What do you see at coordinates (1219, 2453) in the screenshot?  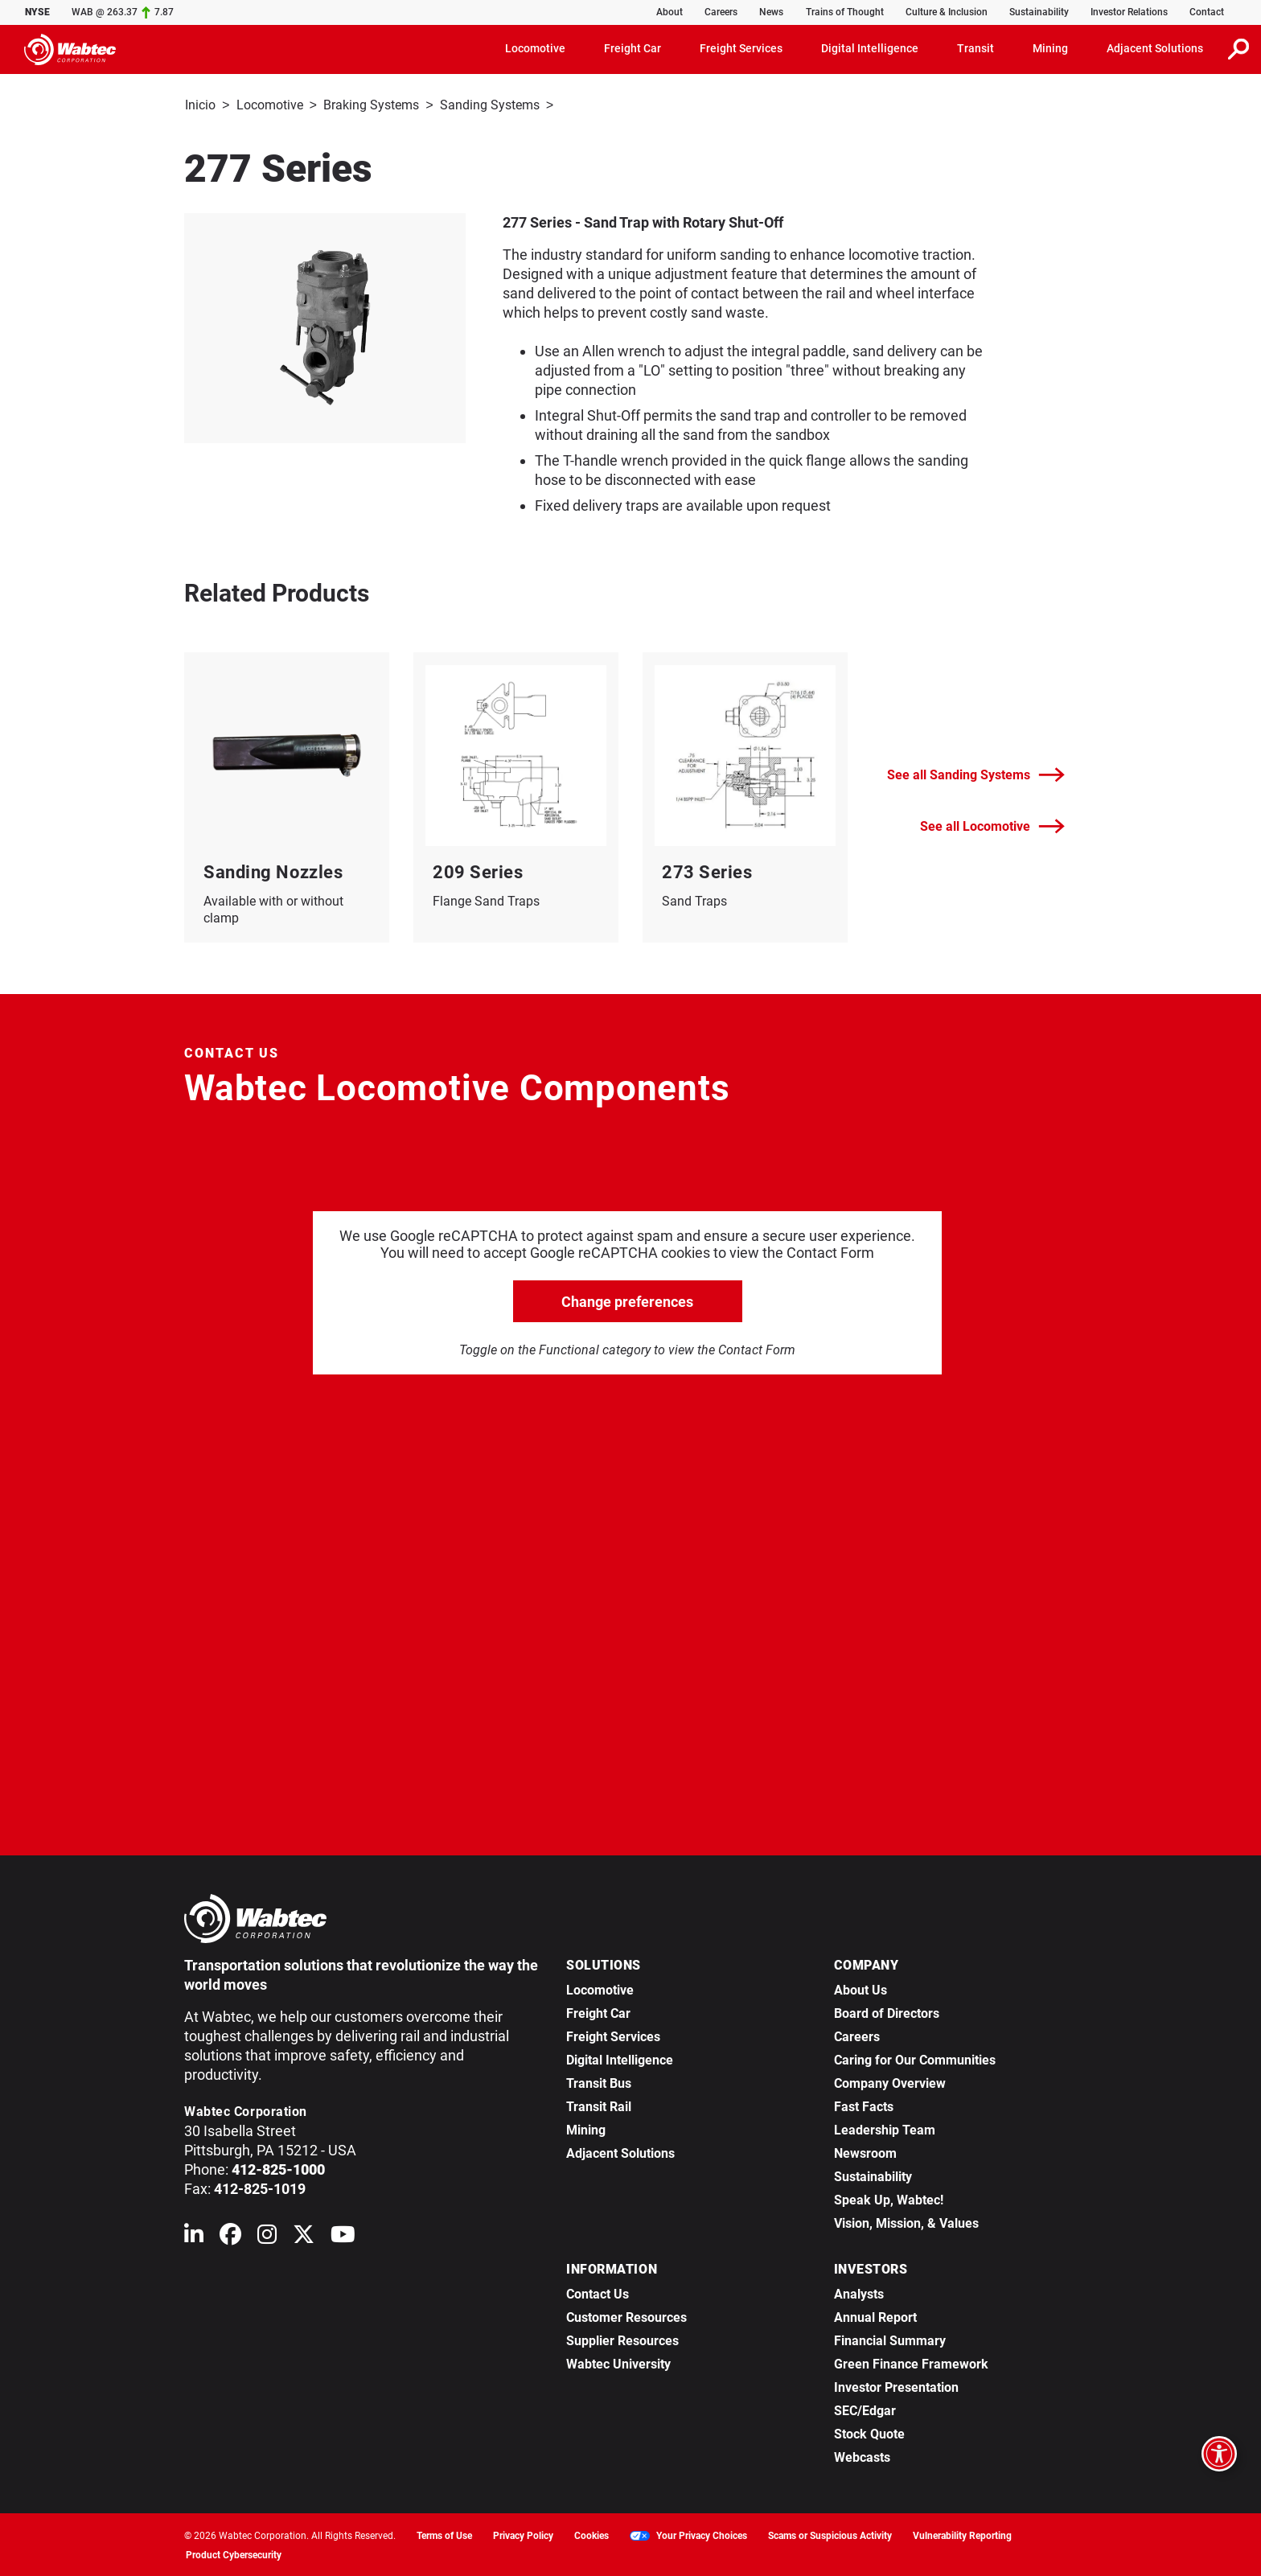 I see `[Open accessibility options]` at bounding box center [1219, 2453].